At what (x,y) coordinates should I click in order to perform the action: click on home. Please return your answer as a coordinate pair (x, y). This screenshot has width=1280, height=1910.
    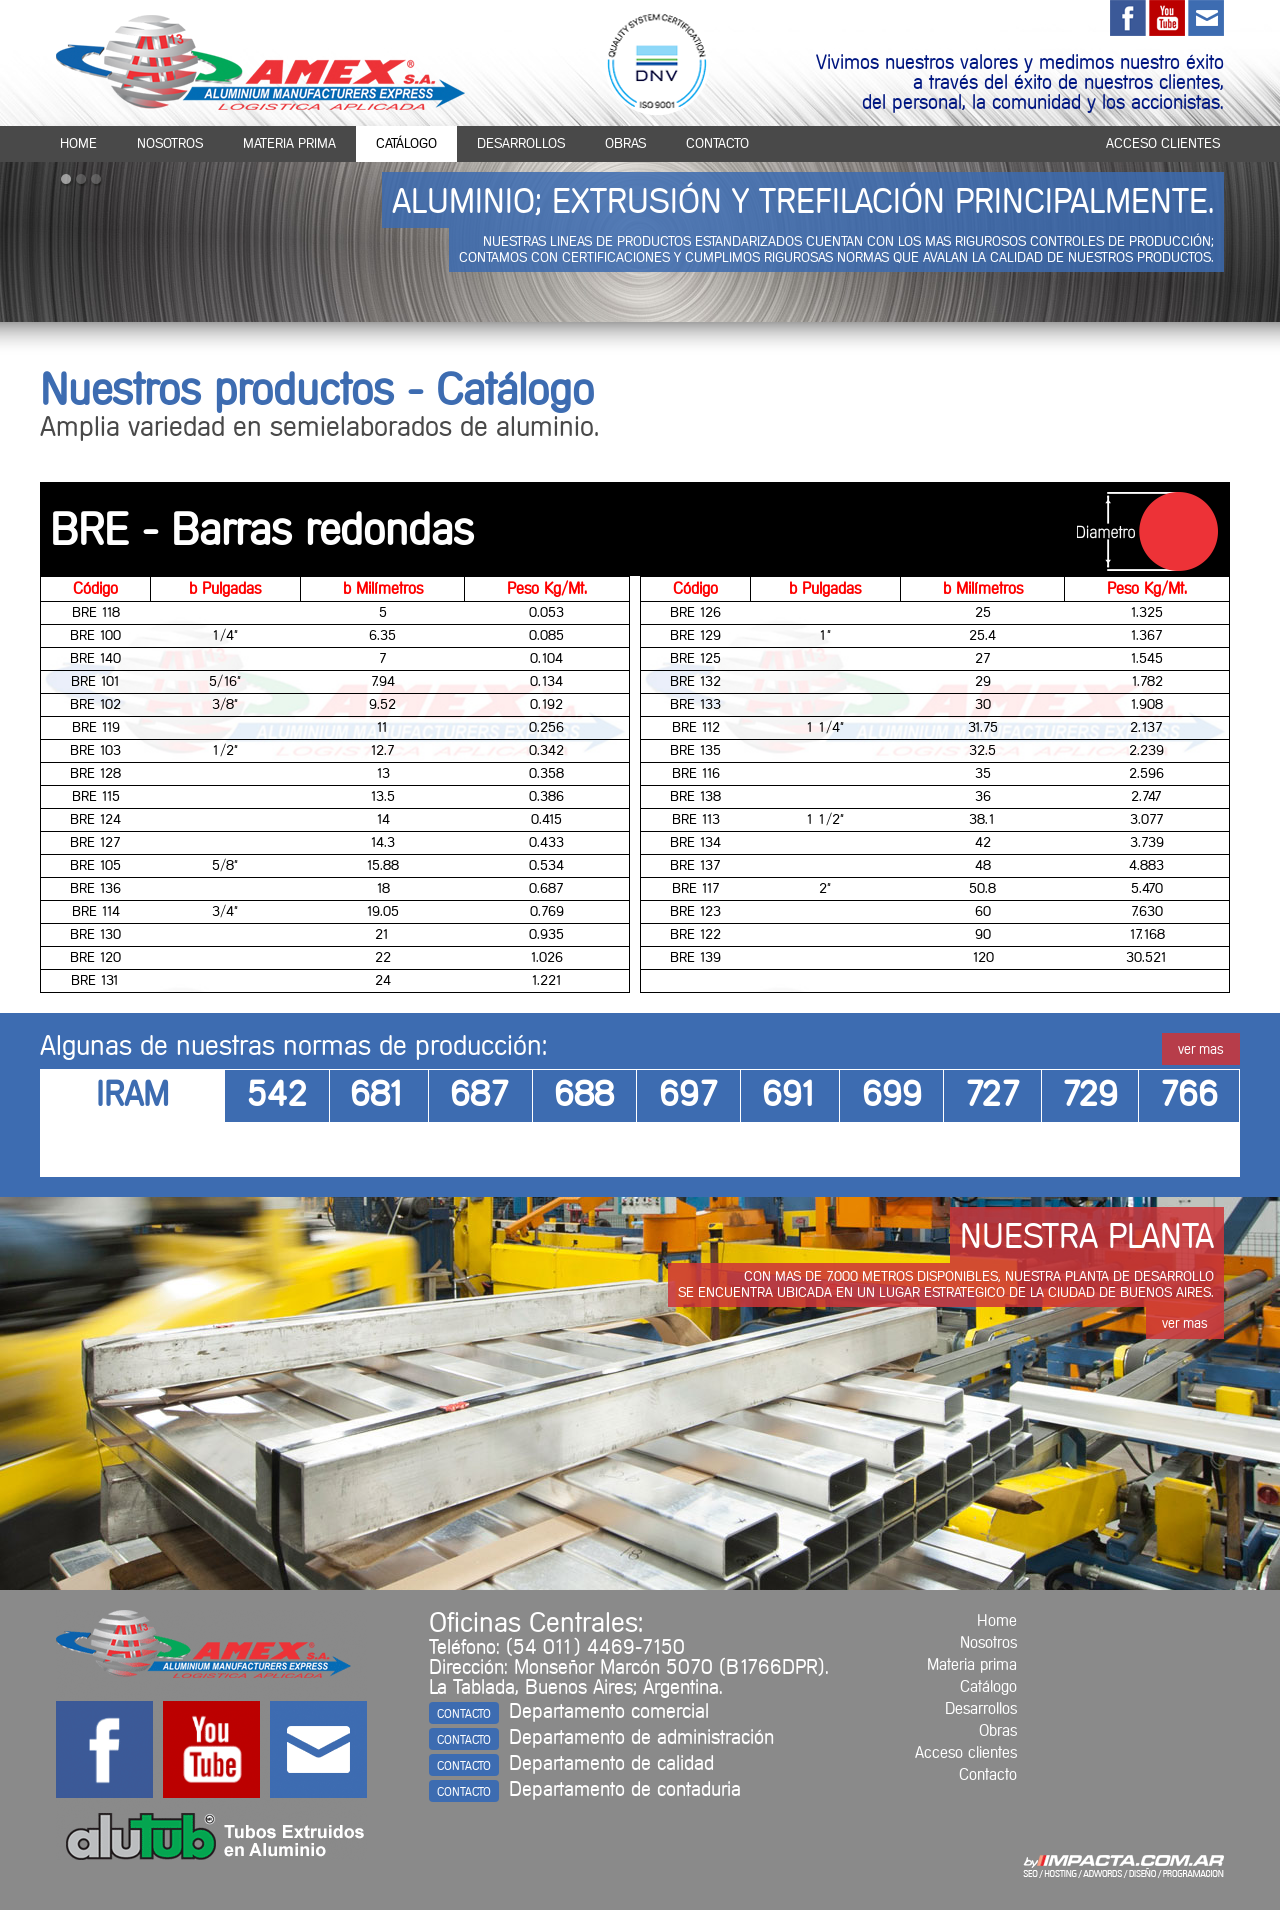
    Looking at the image, I should click on (78, 144).